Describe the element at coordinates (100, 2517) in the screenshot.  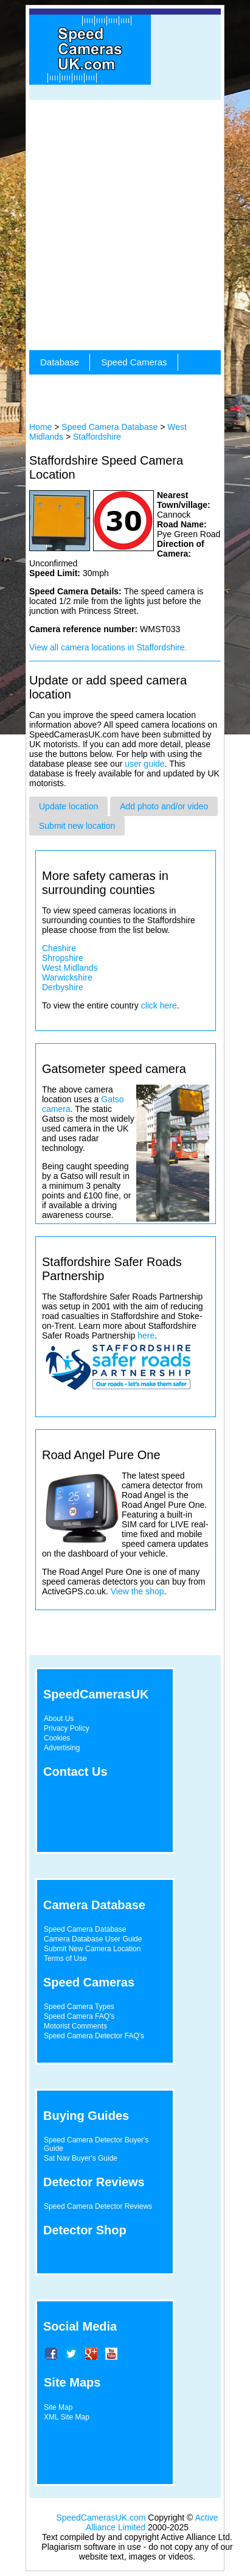
I see `SpeedCamerasUK.com` at that location.